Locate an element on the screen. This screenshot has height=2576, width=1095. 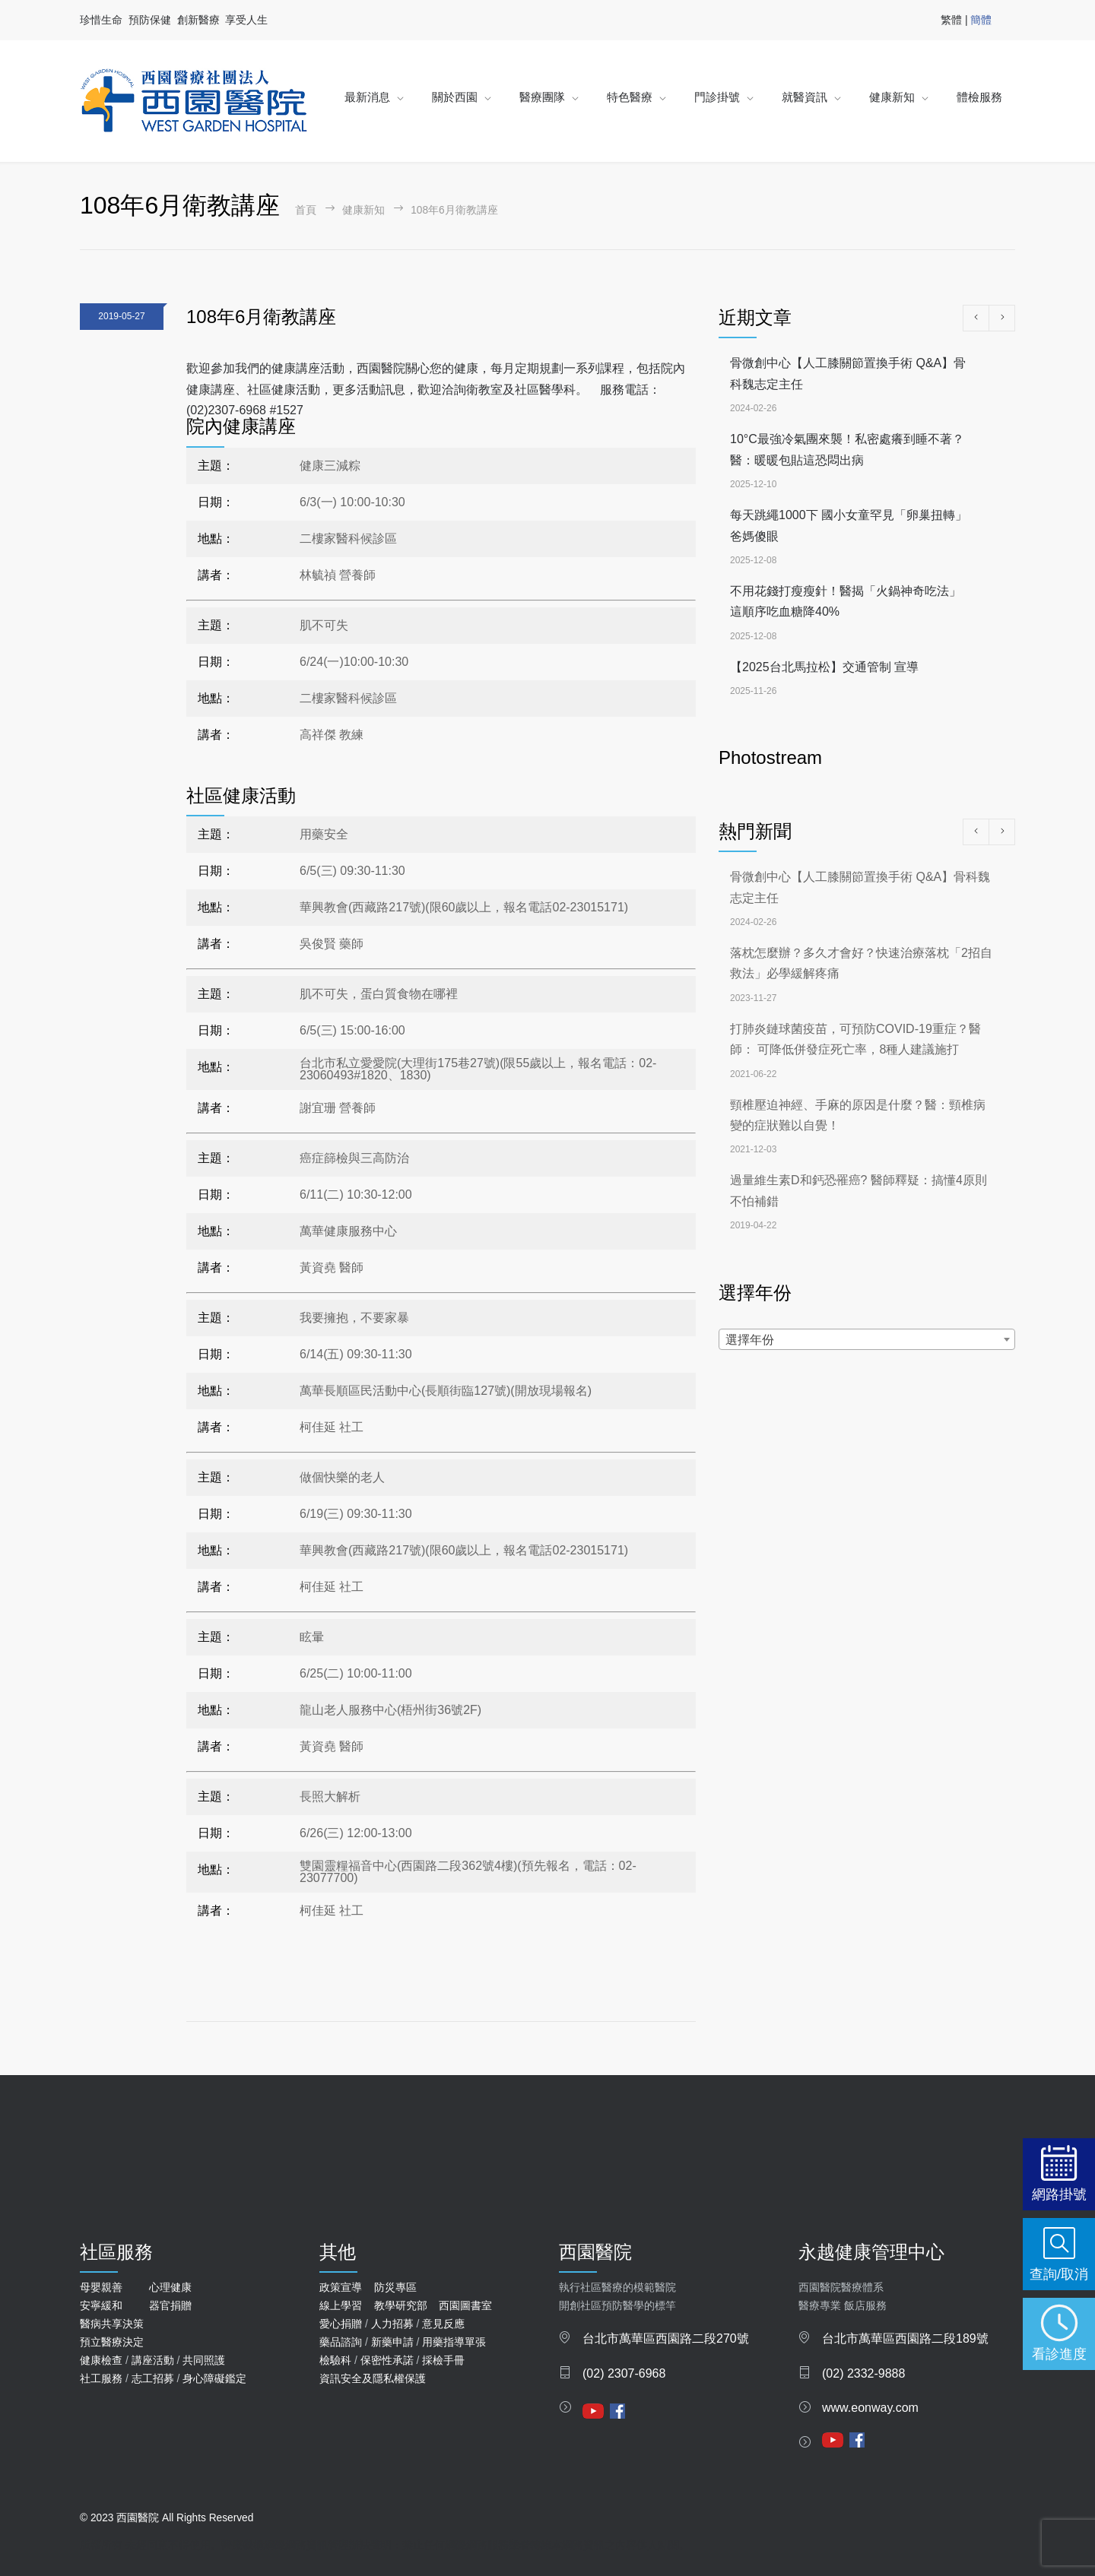
身心障礙鑑定 is located at coordinates (214, 2378).